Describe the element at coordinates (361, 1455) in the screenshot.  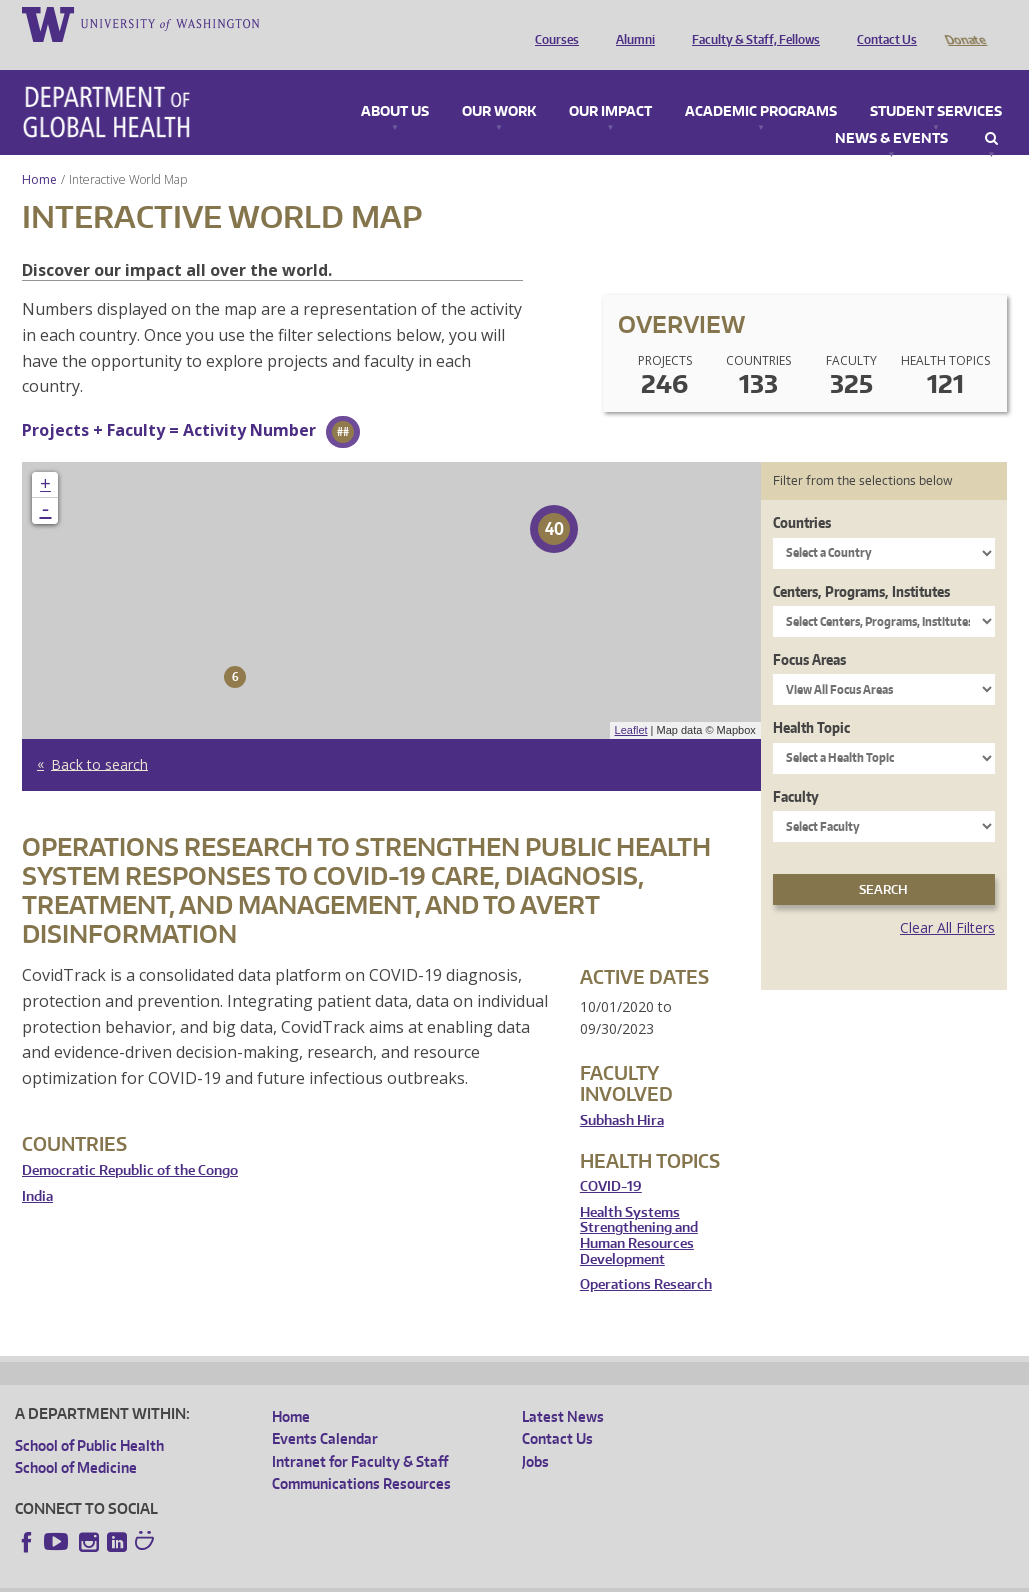
I see `Communications Resources` at that location.